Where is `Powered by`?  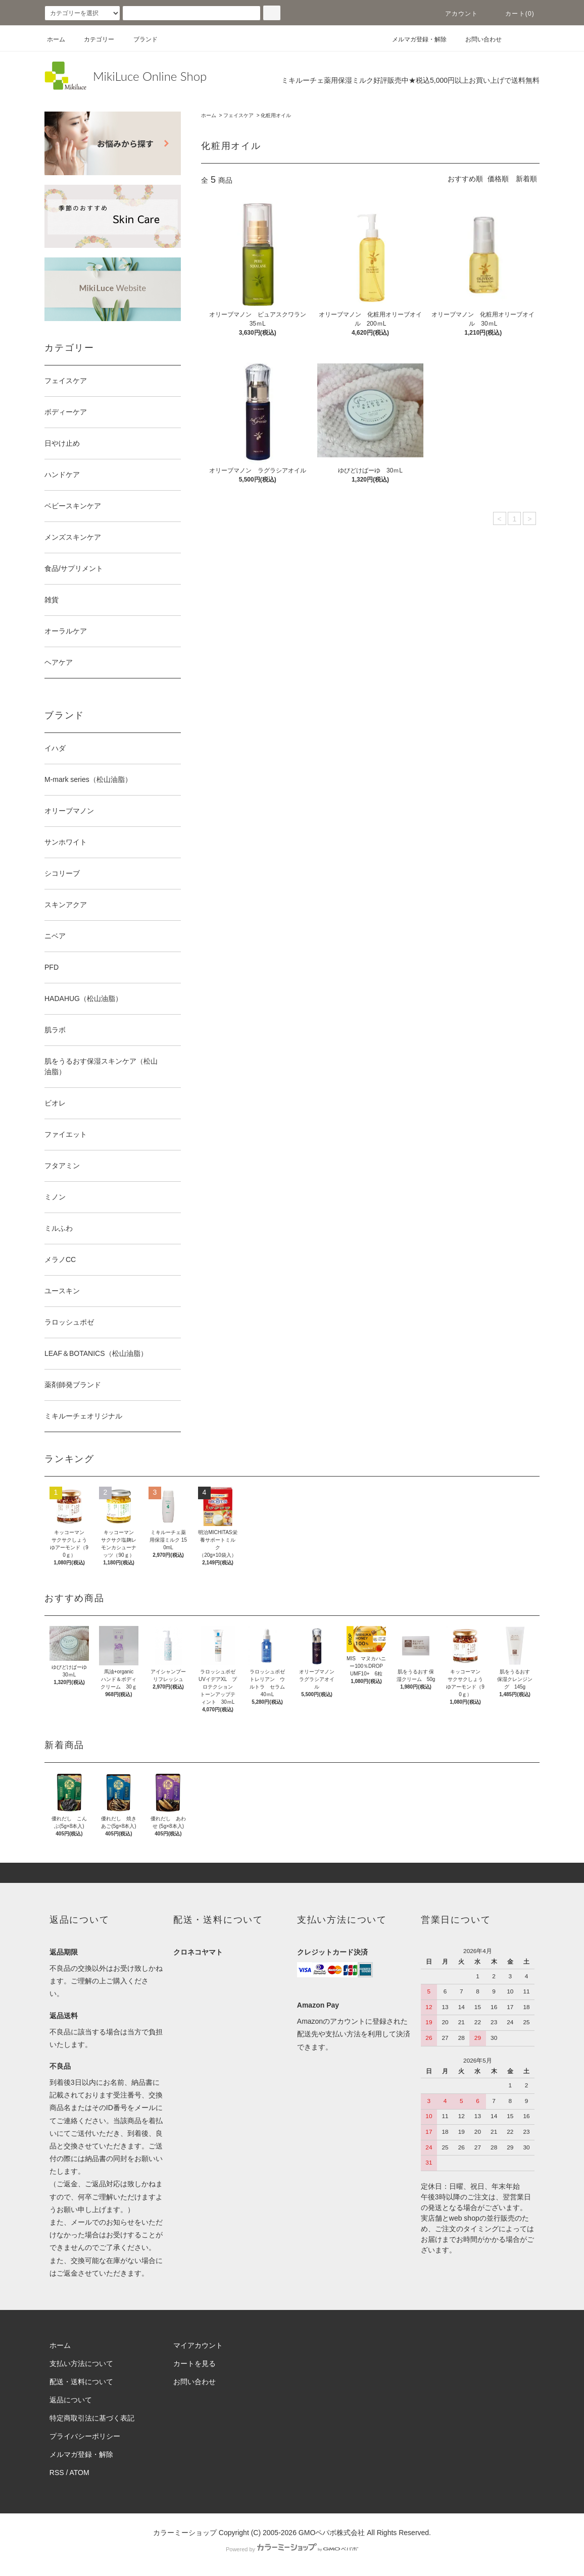
Powered by is located at coordinates (292, 2549).